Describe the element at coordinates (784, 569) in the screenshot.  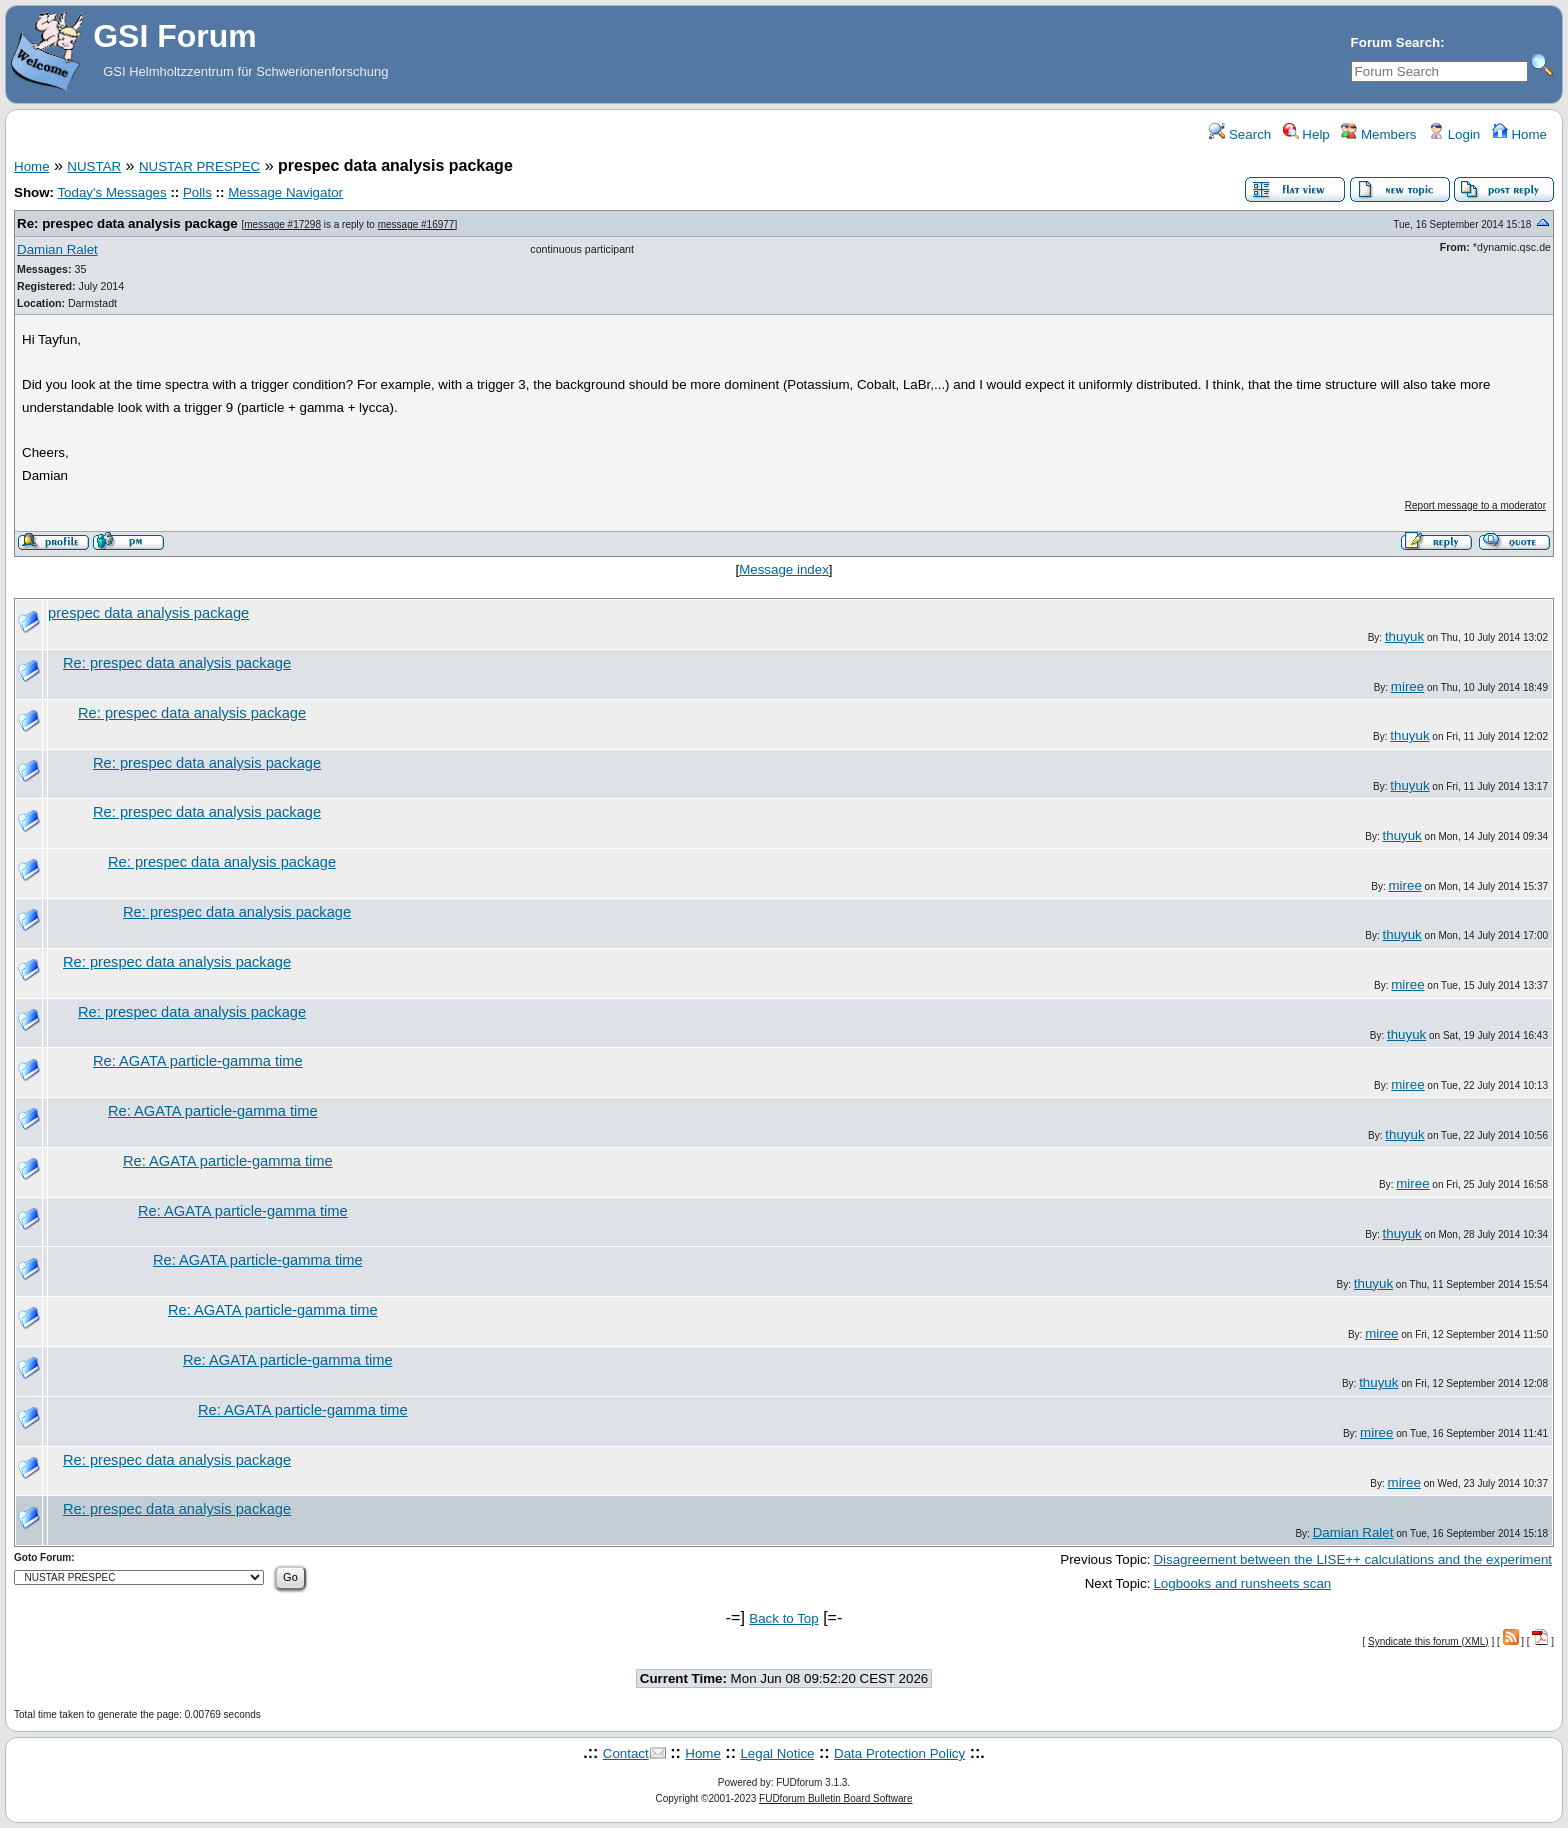
I see `Message index` at that location.